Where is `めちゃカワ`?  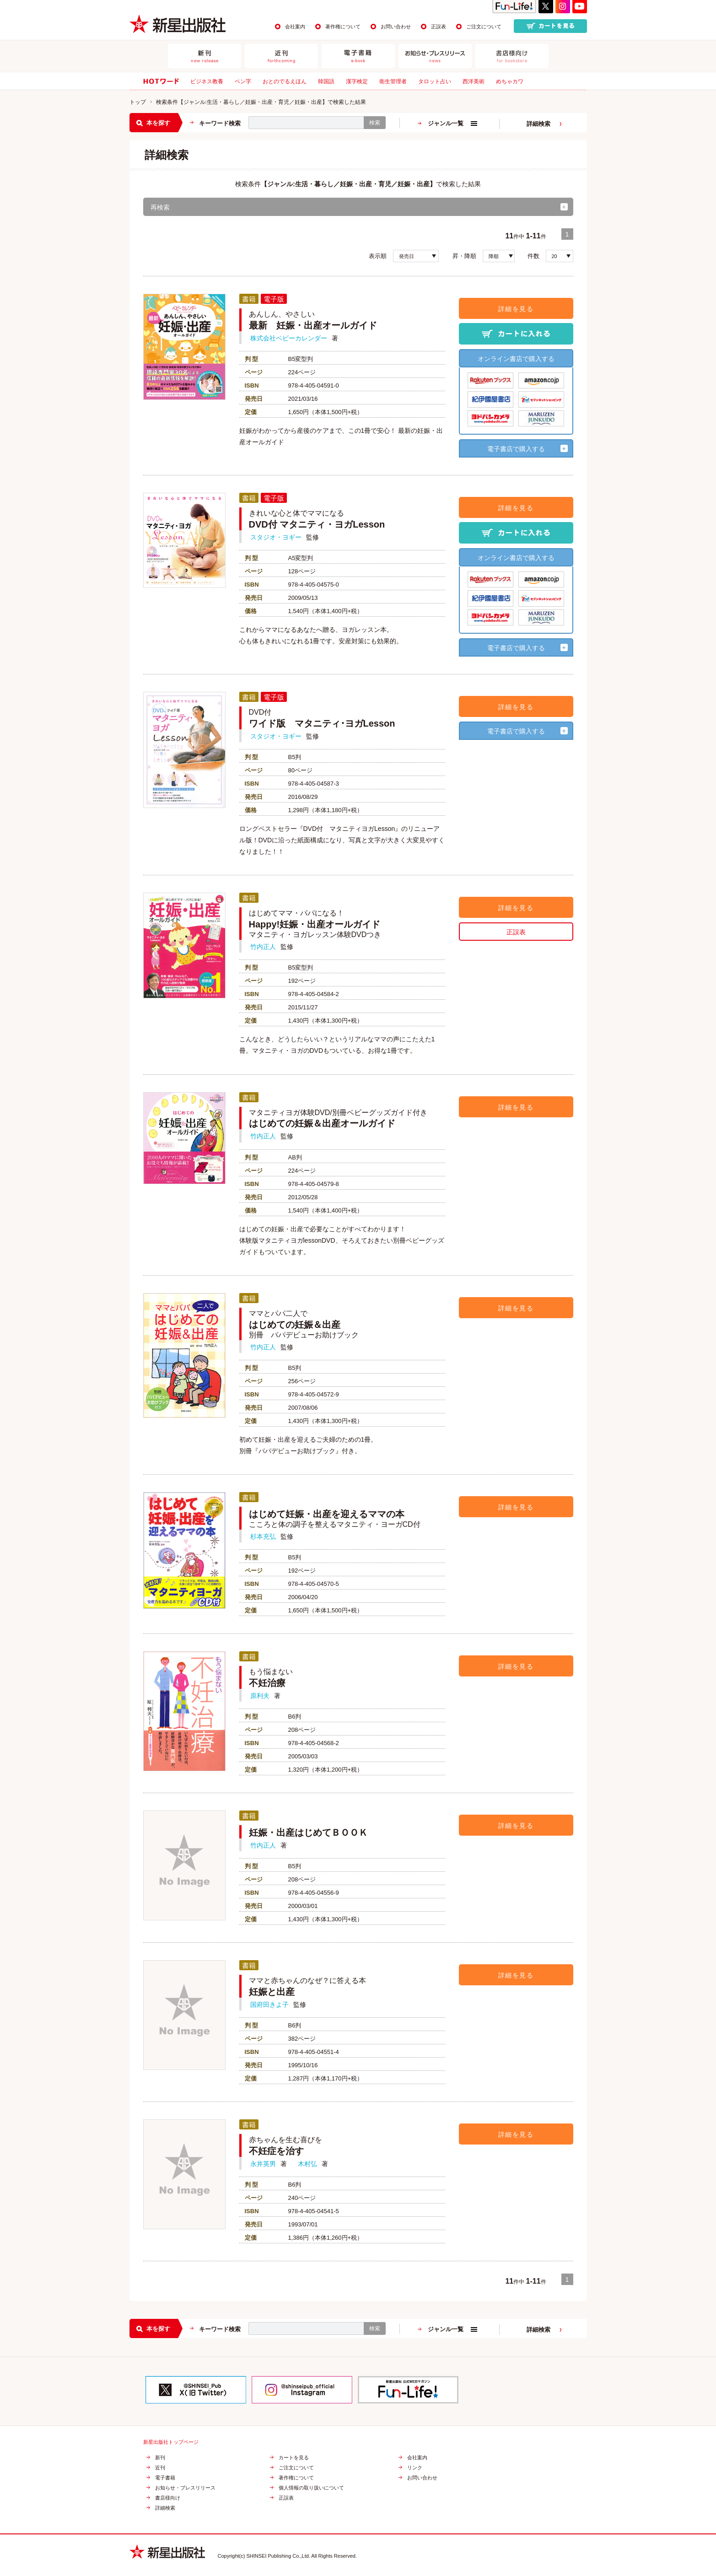 めちゃカワ is located at coordinates (509, 81).